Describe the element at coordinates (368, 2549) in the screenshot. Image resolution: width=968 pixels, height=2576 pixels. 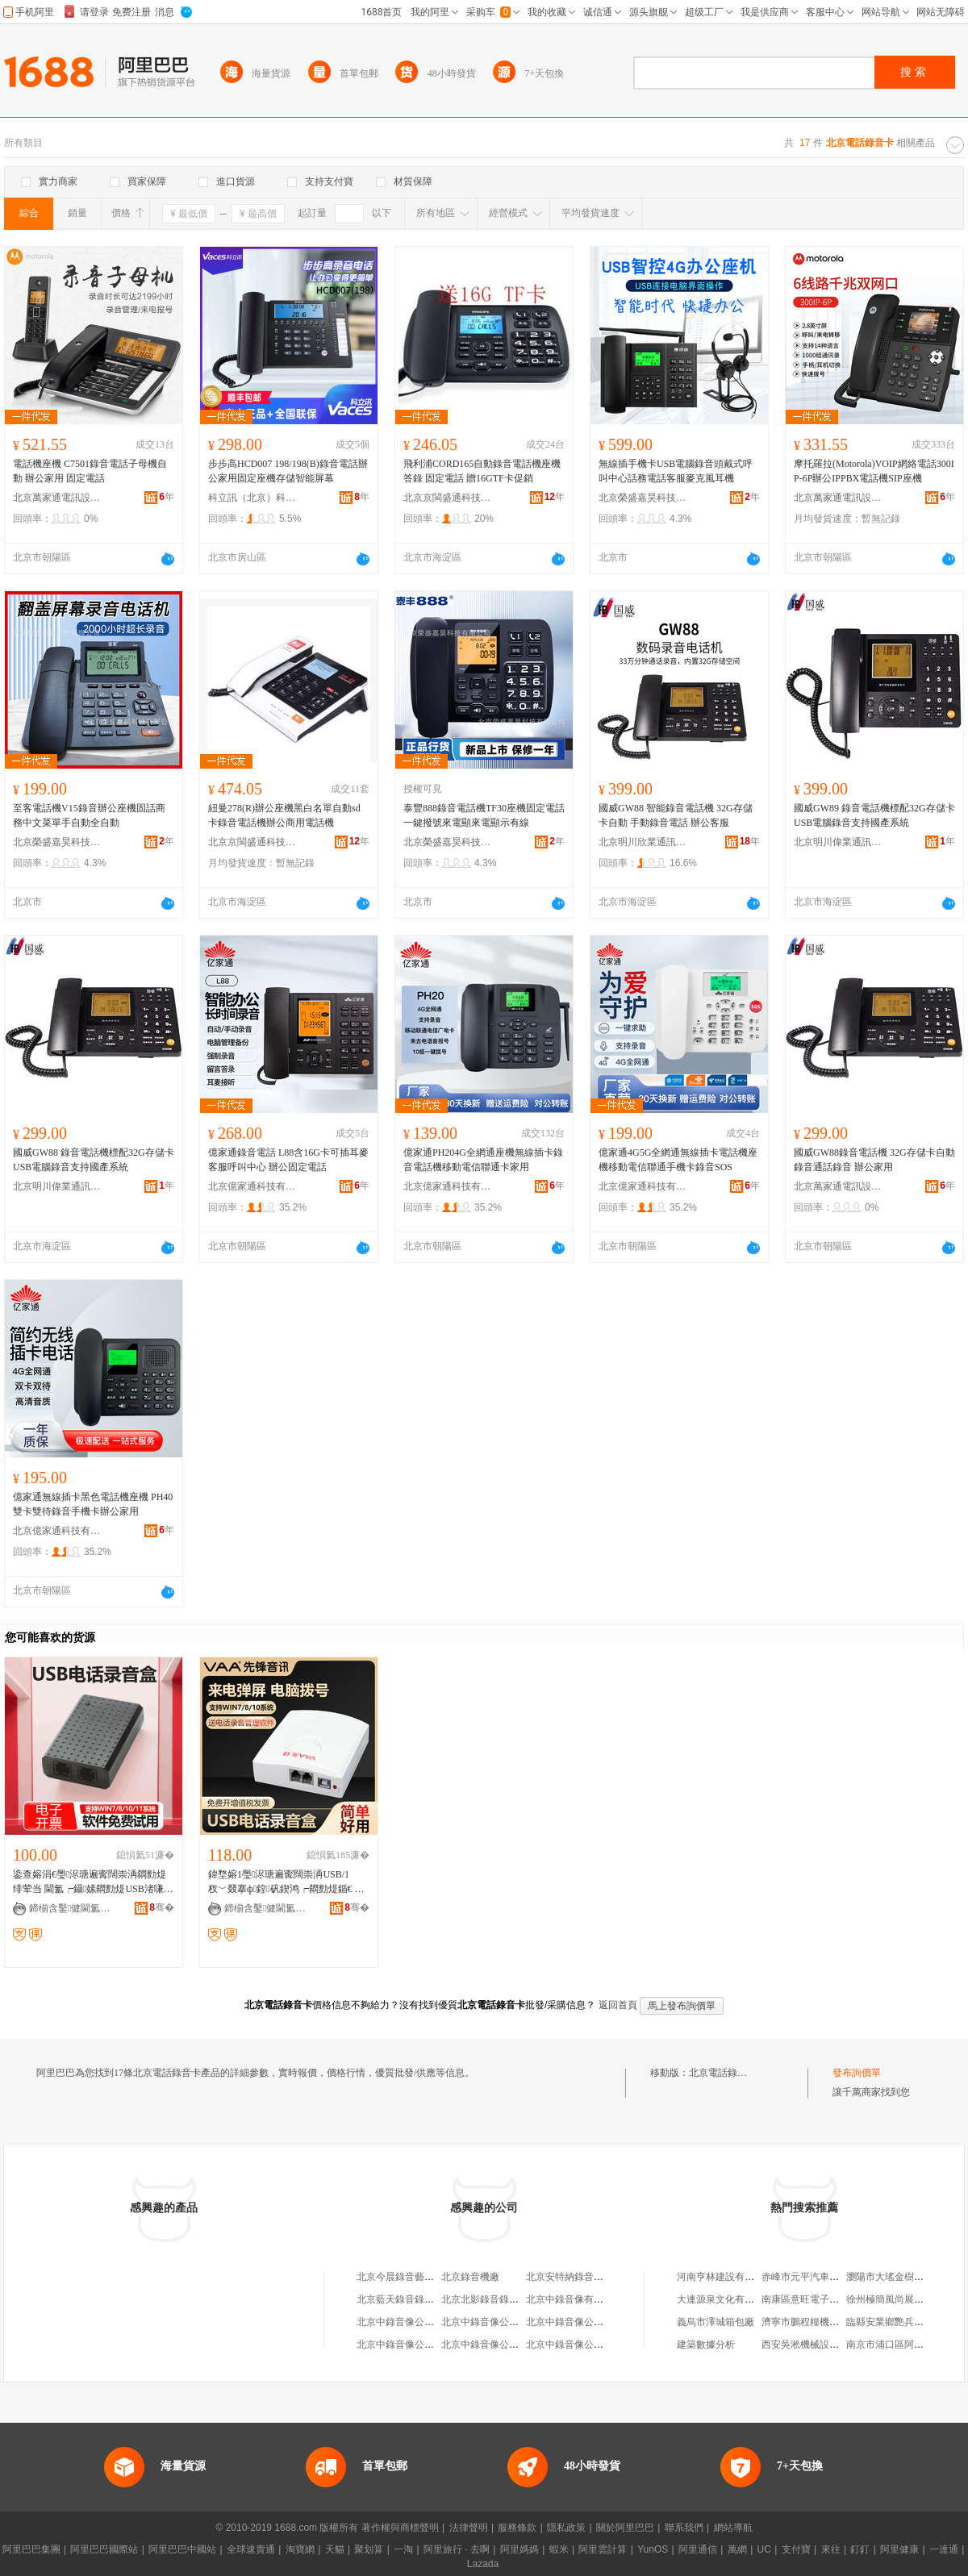
I see `聚划算` at that location.